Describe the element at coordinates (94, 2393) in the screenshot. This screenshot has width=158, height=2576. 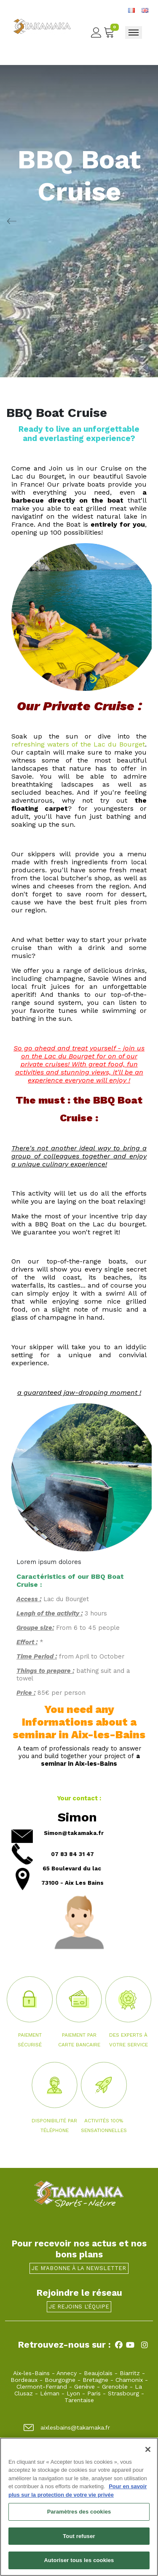
I see `Paris` at that location.